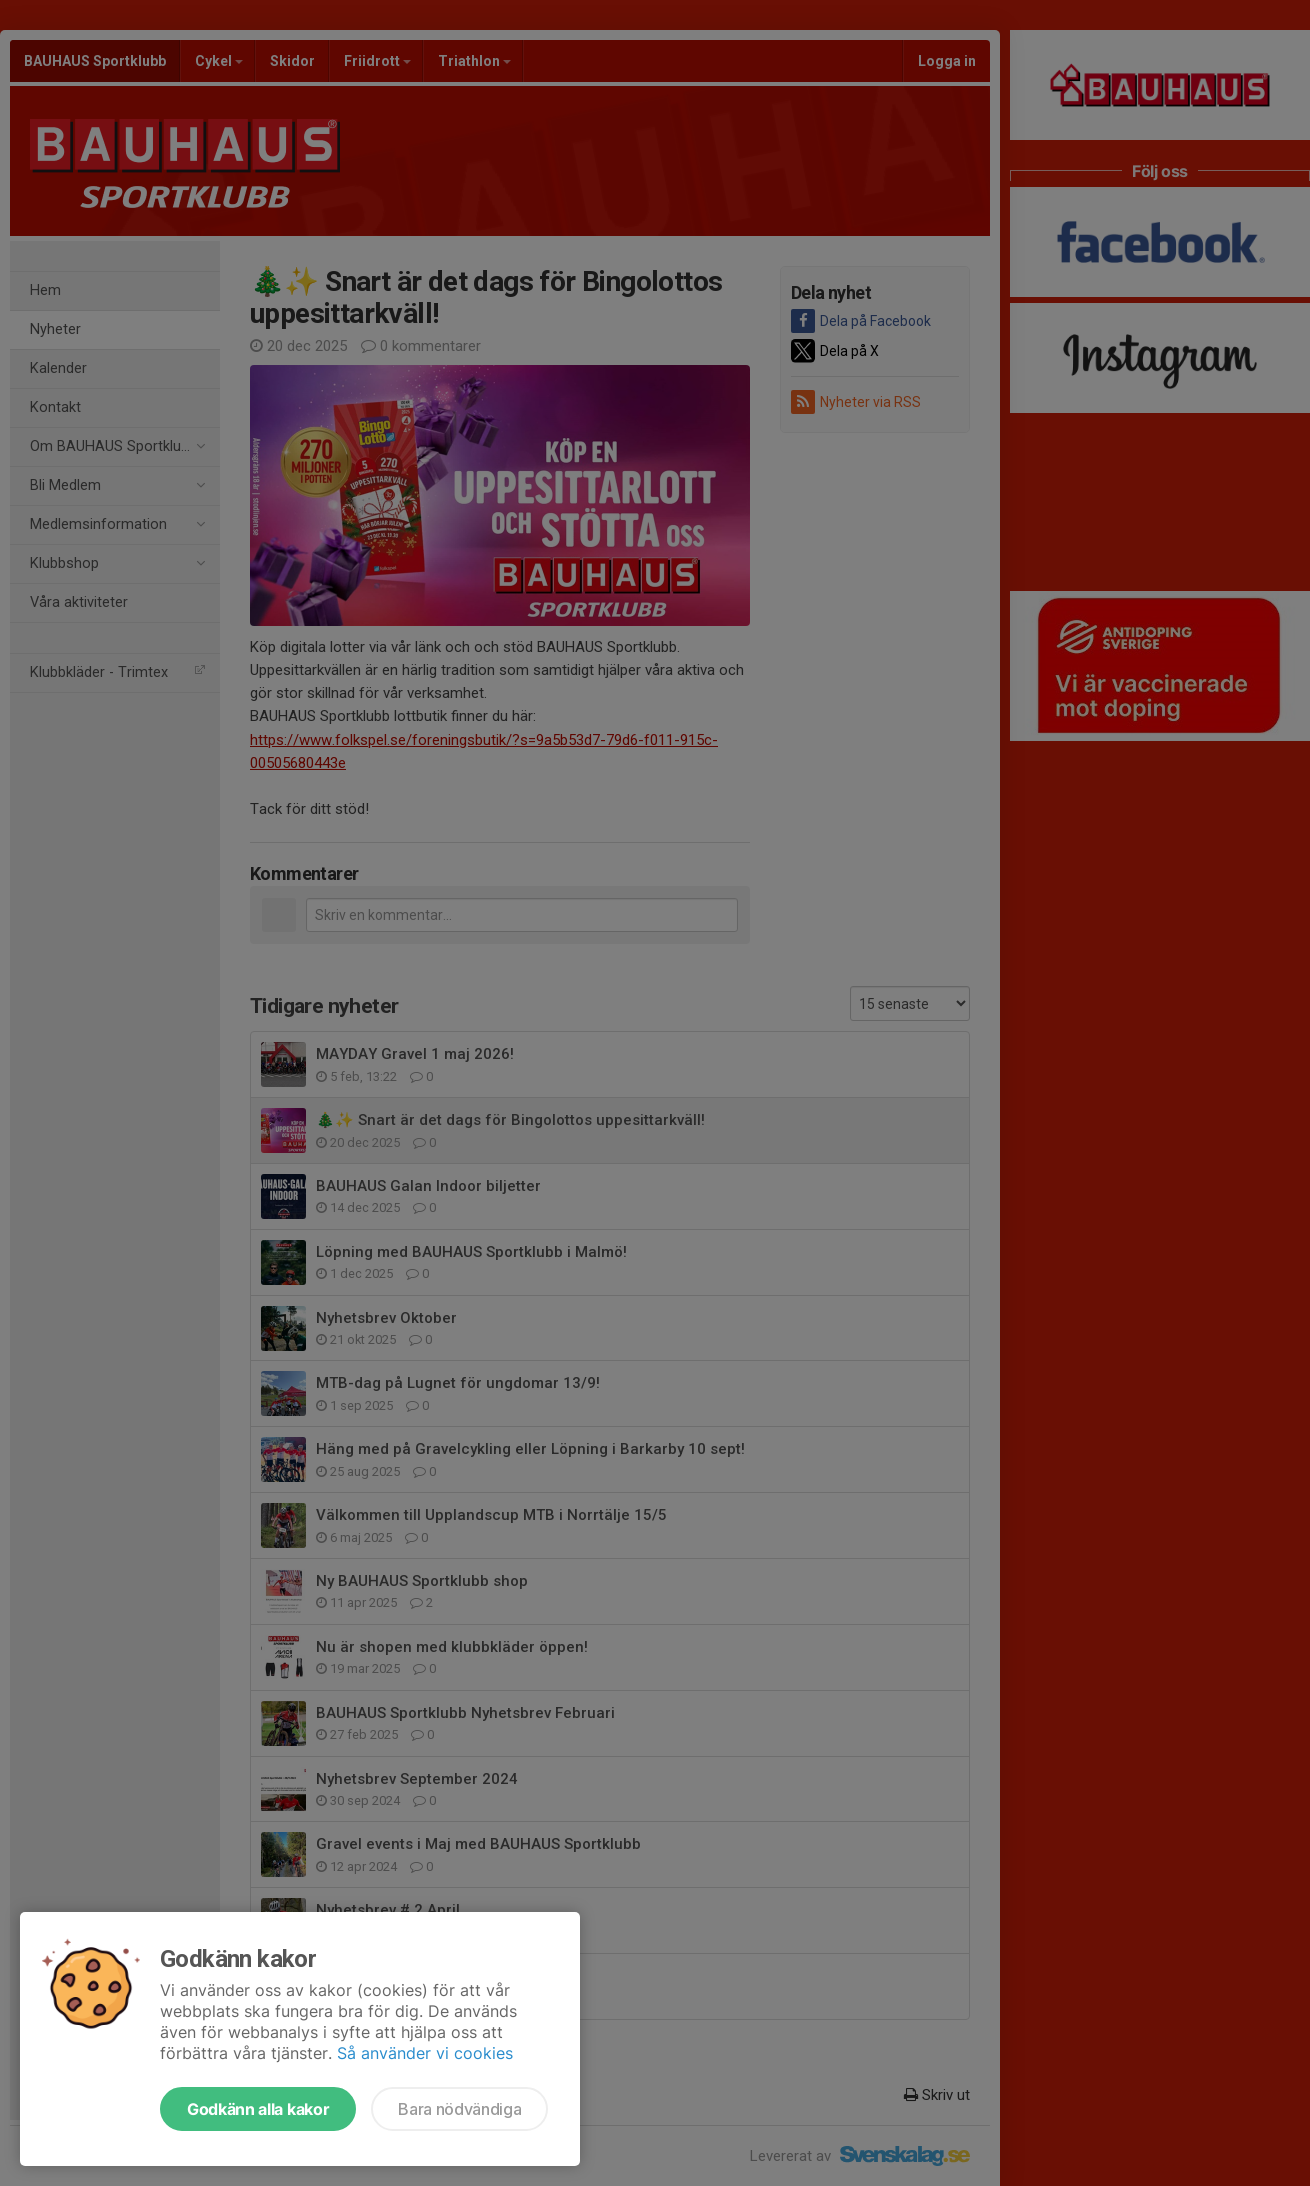  I want to click on Så använder vi cookies, so click(425, 2053).